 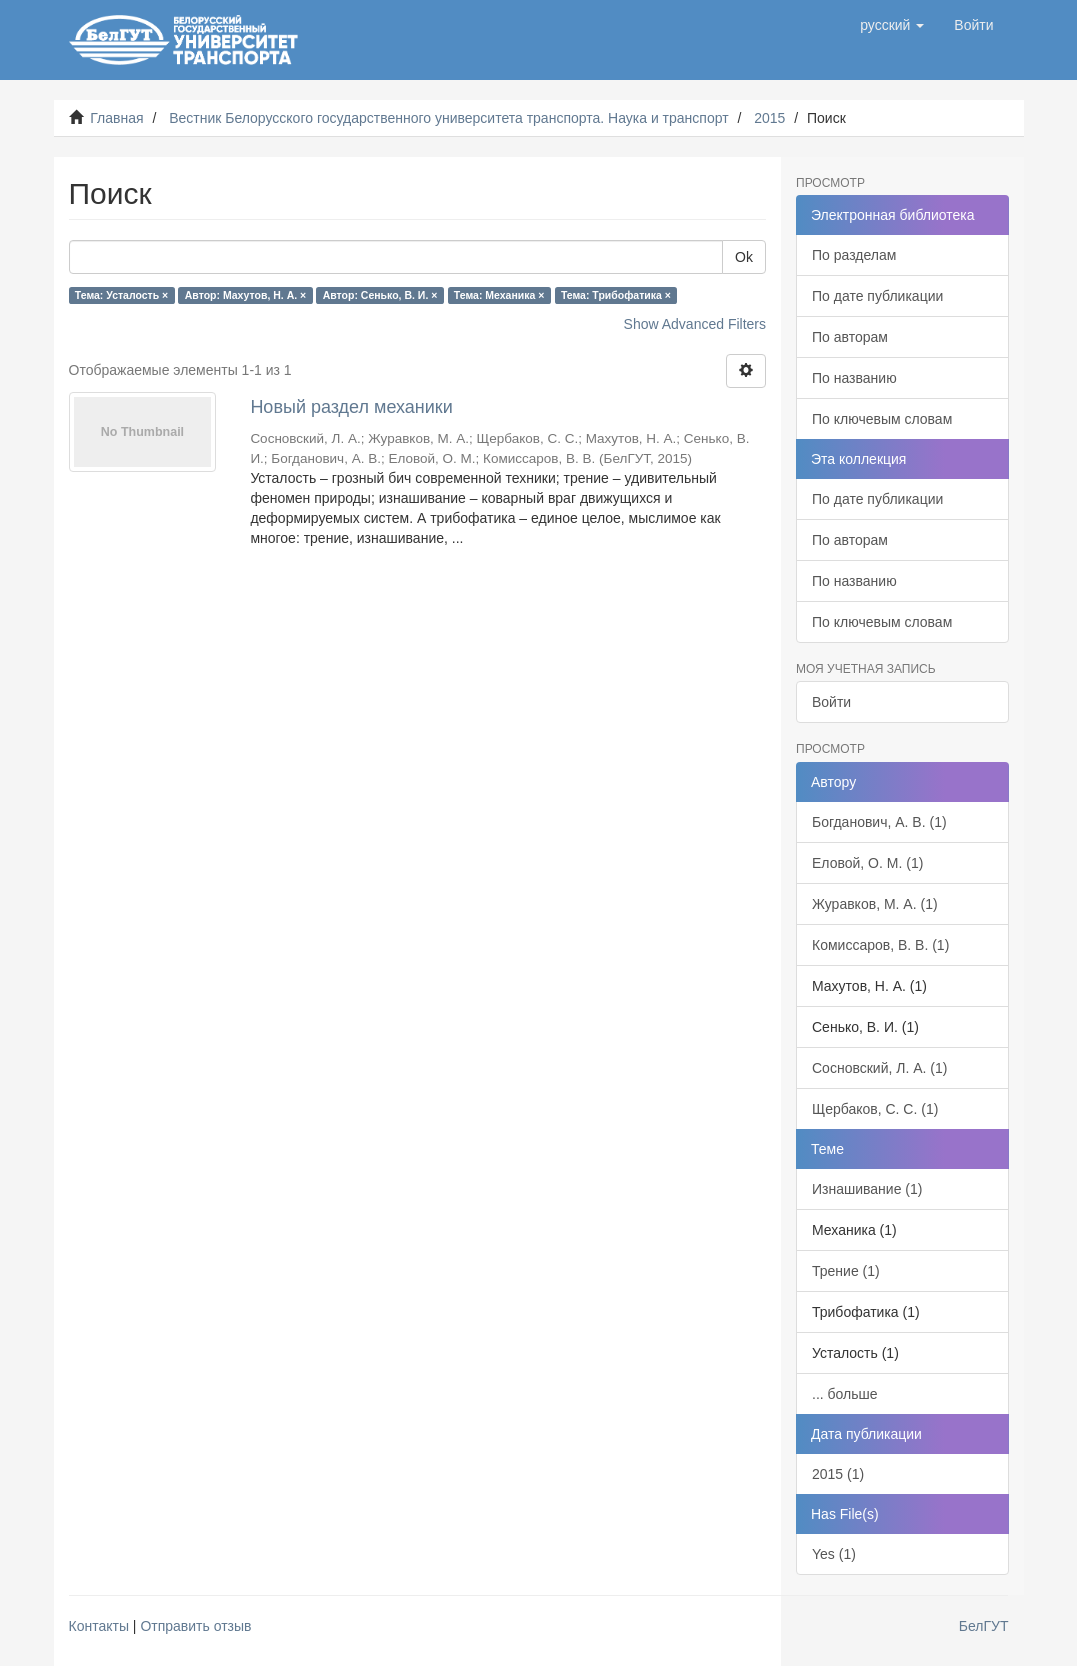 I want to click on По ключевым словам, so click(x=882, y=419).